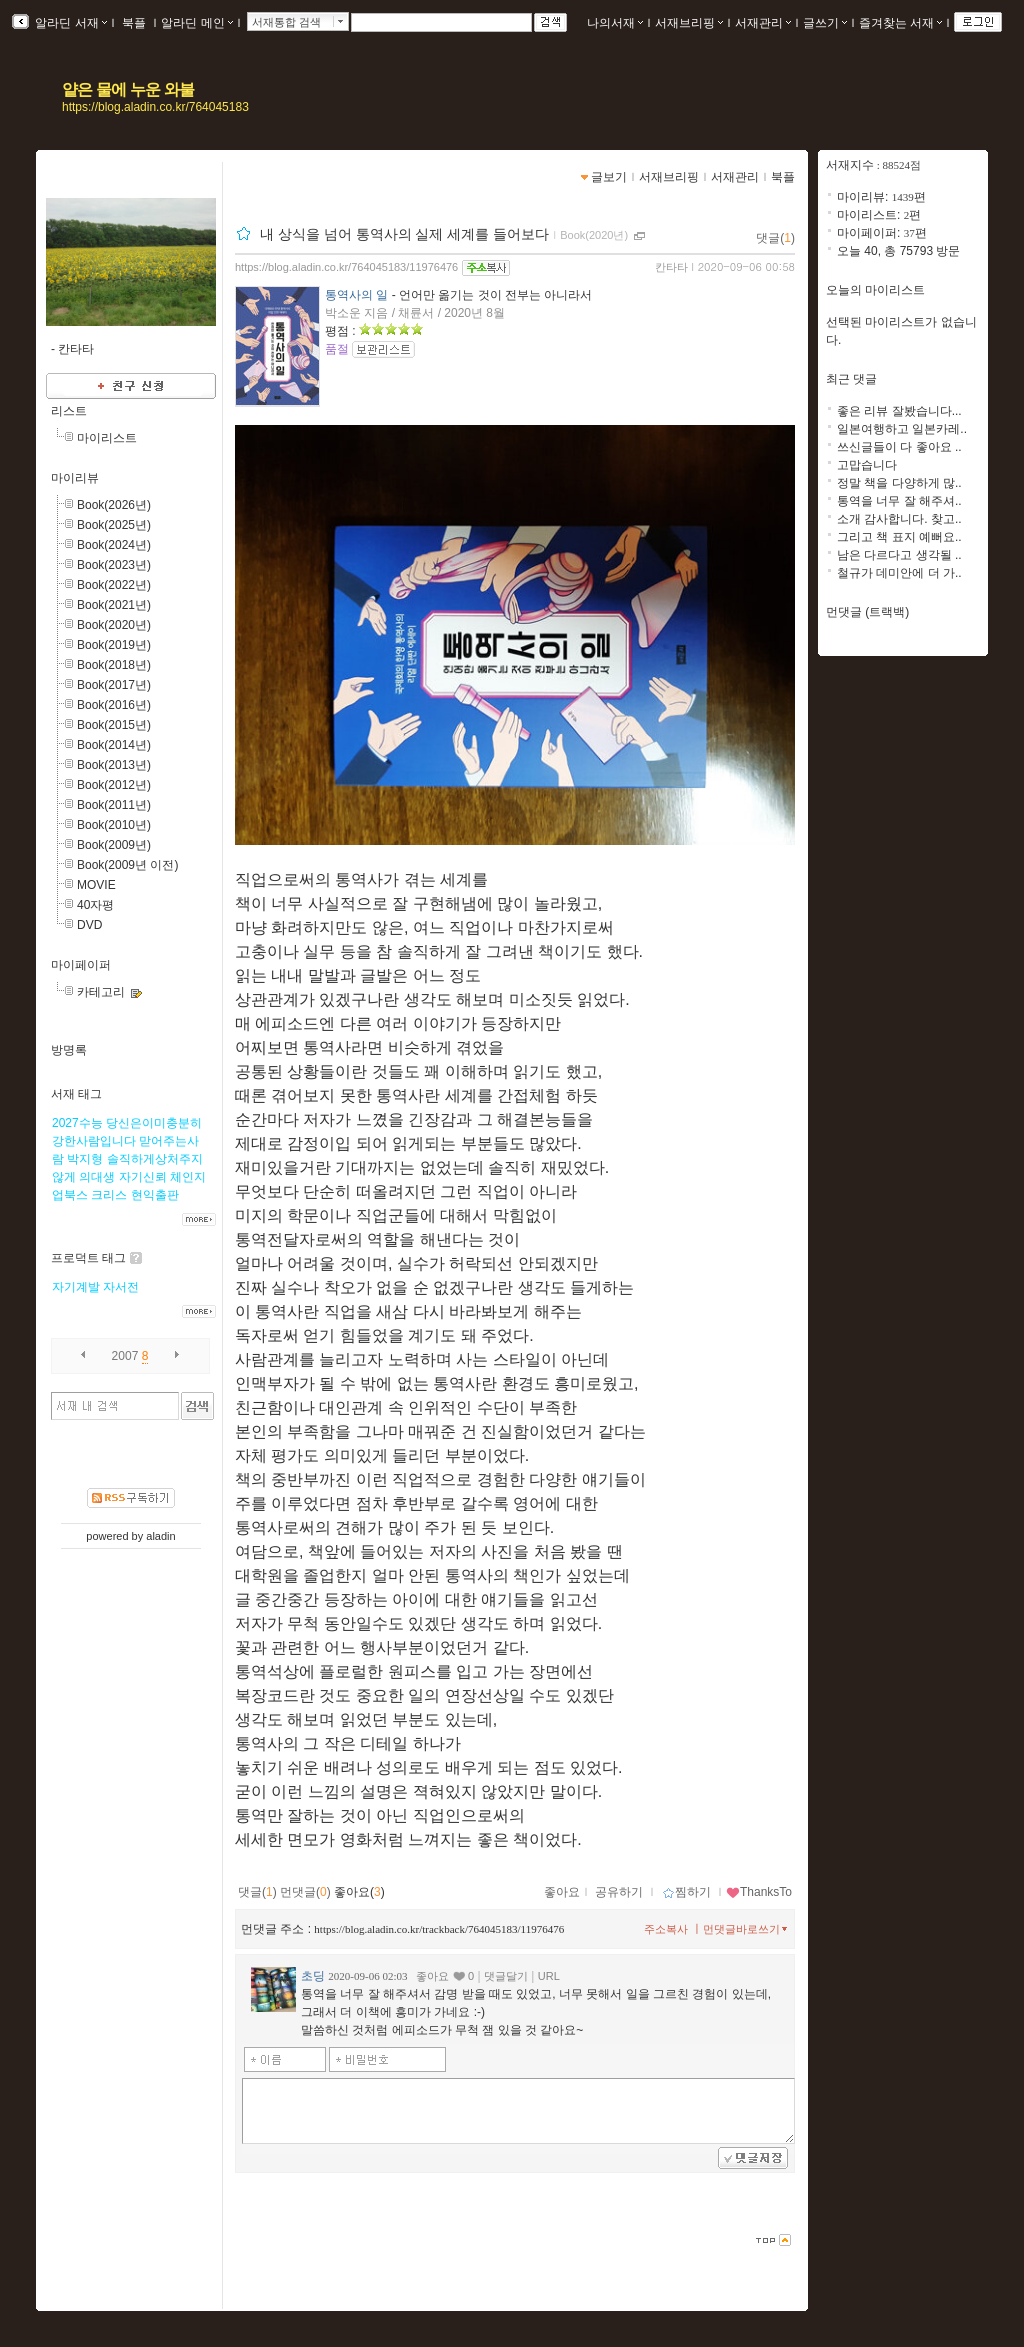 Image resolution: width=1024 pixels, height=2347 pixels. Describe the element at coordinates (114, 625) in the screenshot. I see `Book(2020년)` at that location.